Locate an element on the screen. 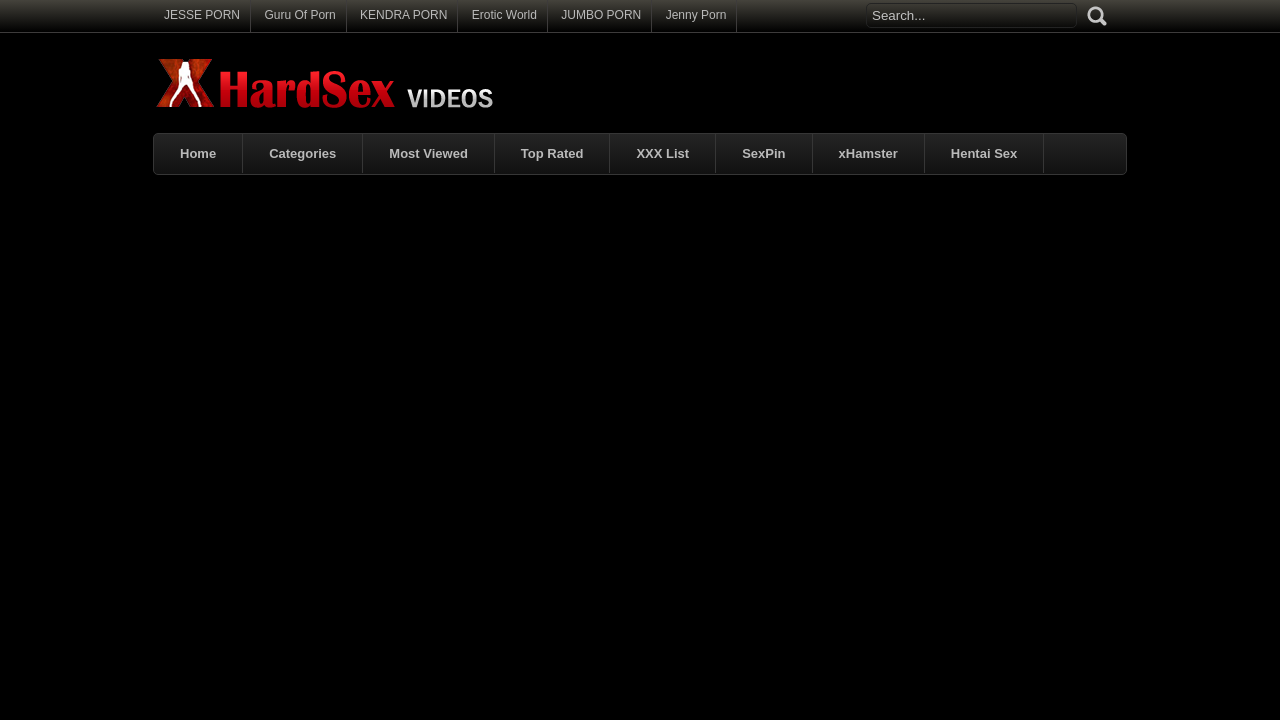  JESSE PORN is located at coordinates (202, 15).